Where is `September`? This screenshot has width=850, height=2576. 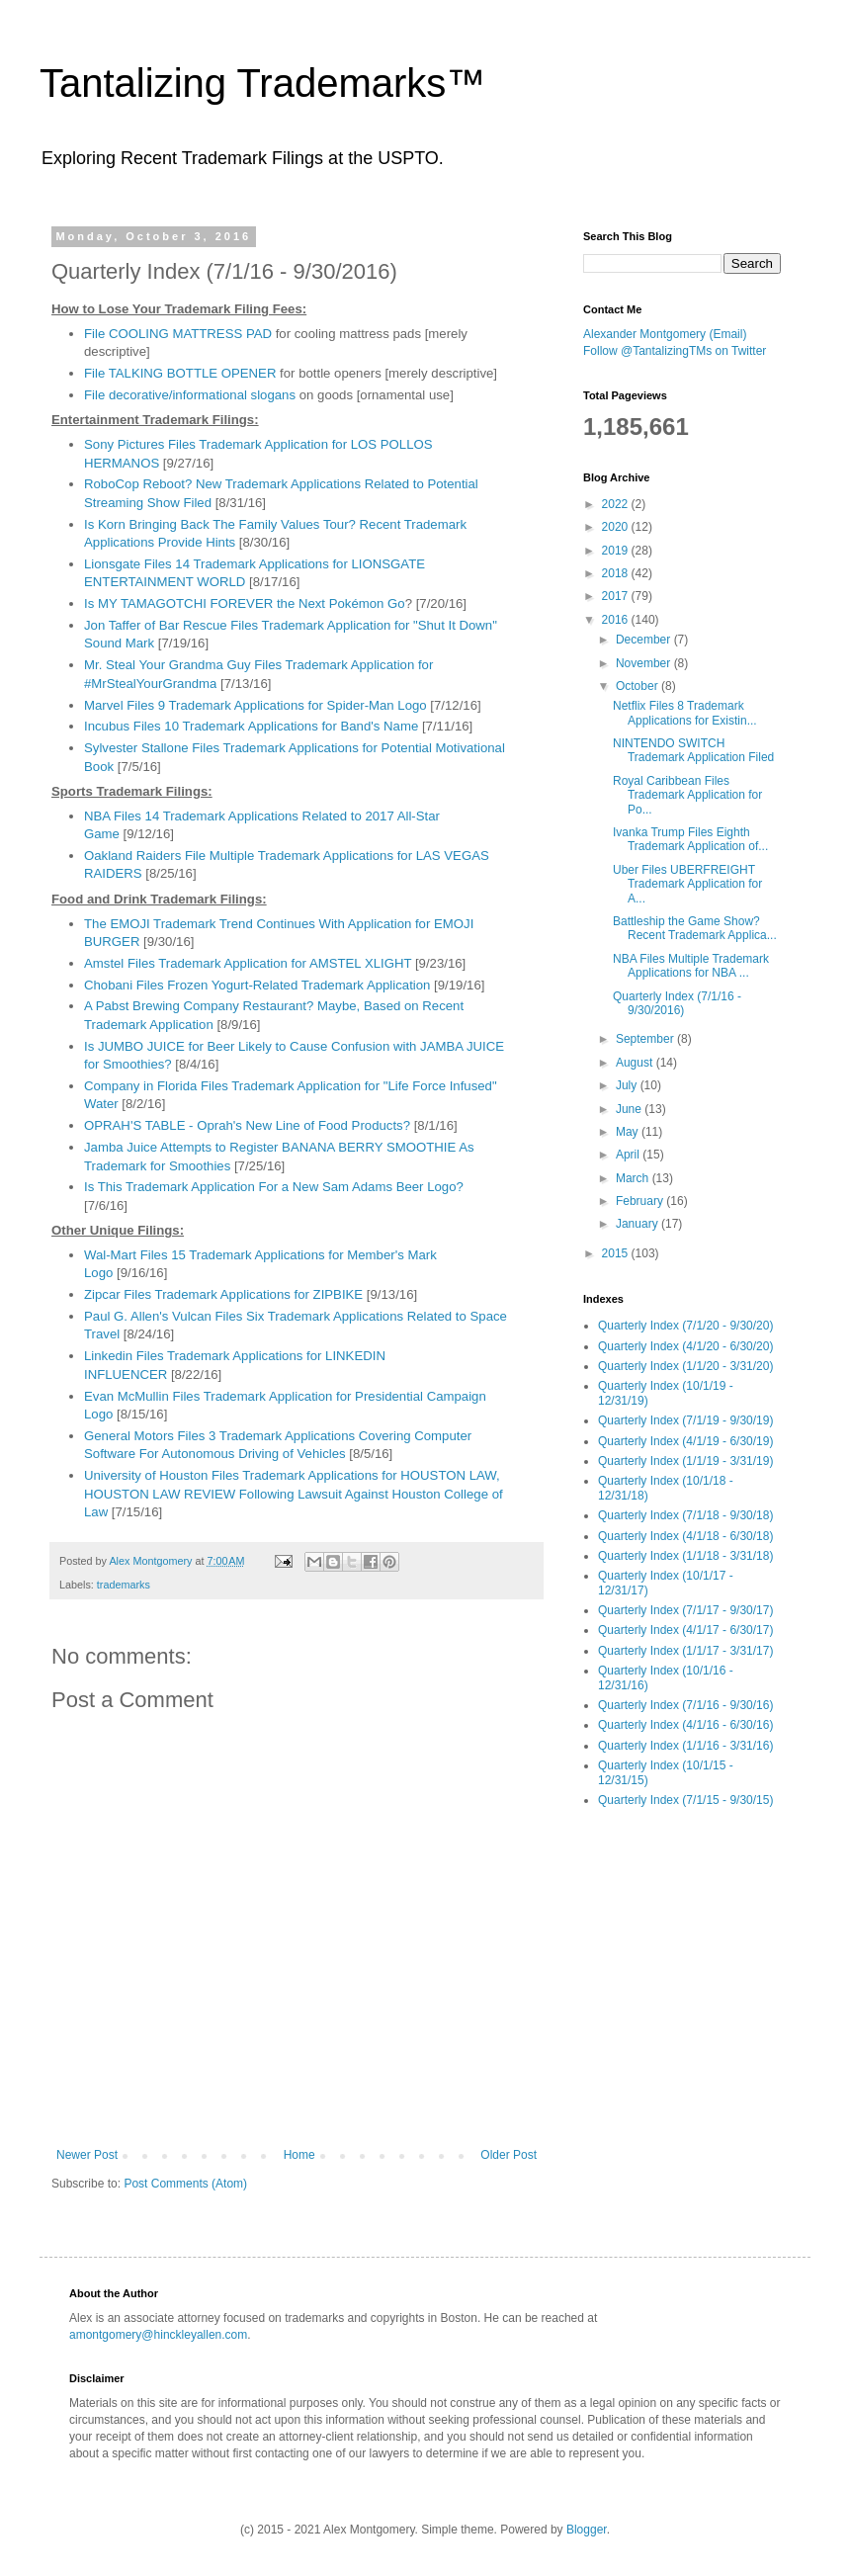
September is located at coordinates (646, 1039).